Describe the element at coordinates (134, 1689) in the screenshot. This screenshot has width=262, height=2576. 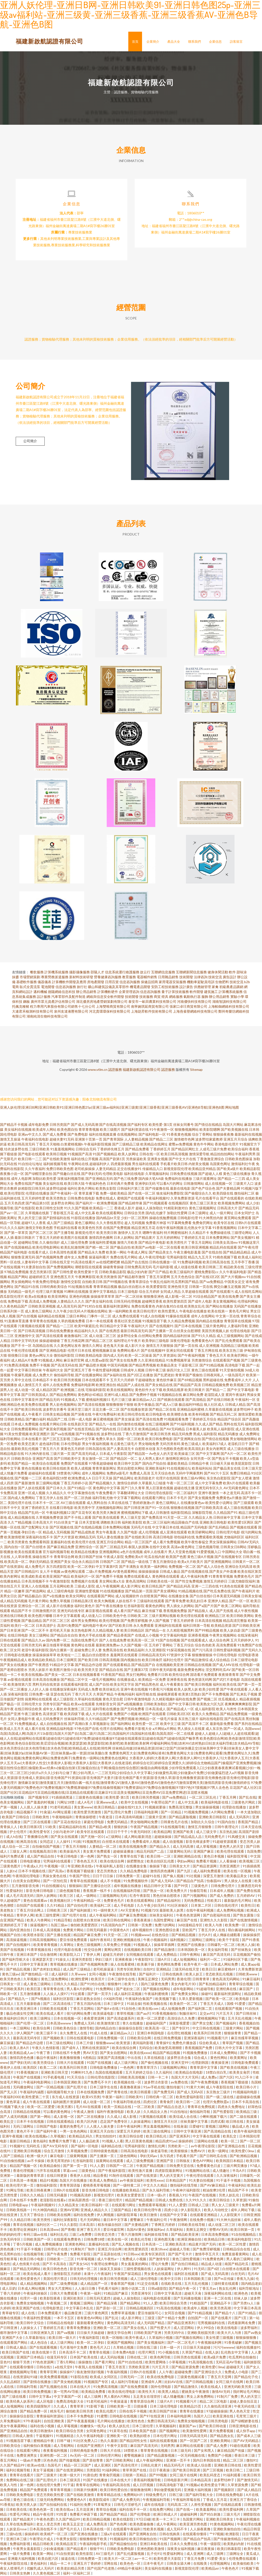
I see `亚洲午夜在线视频` at that location.